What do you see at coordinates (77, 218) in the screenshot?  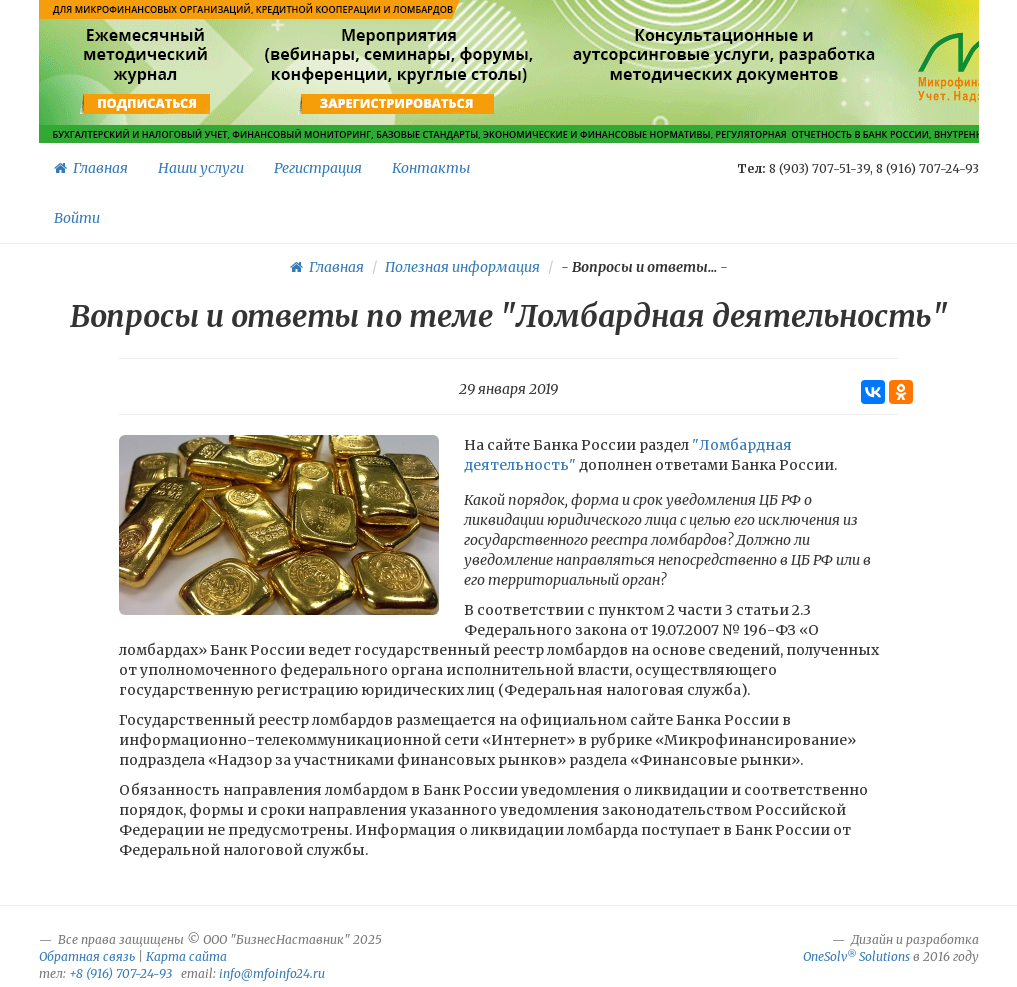 I see `Войти` at bounding box center [77, 218].